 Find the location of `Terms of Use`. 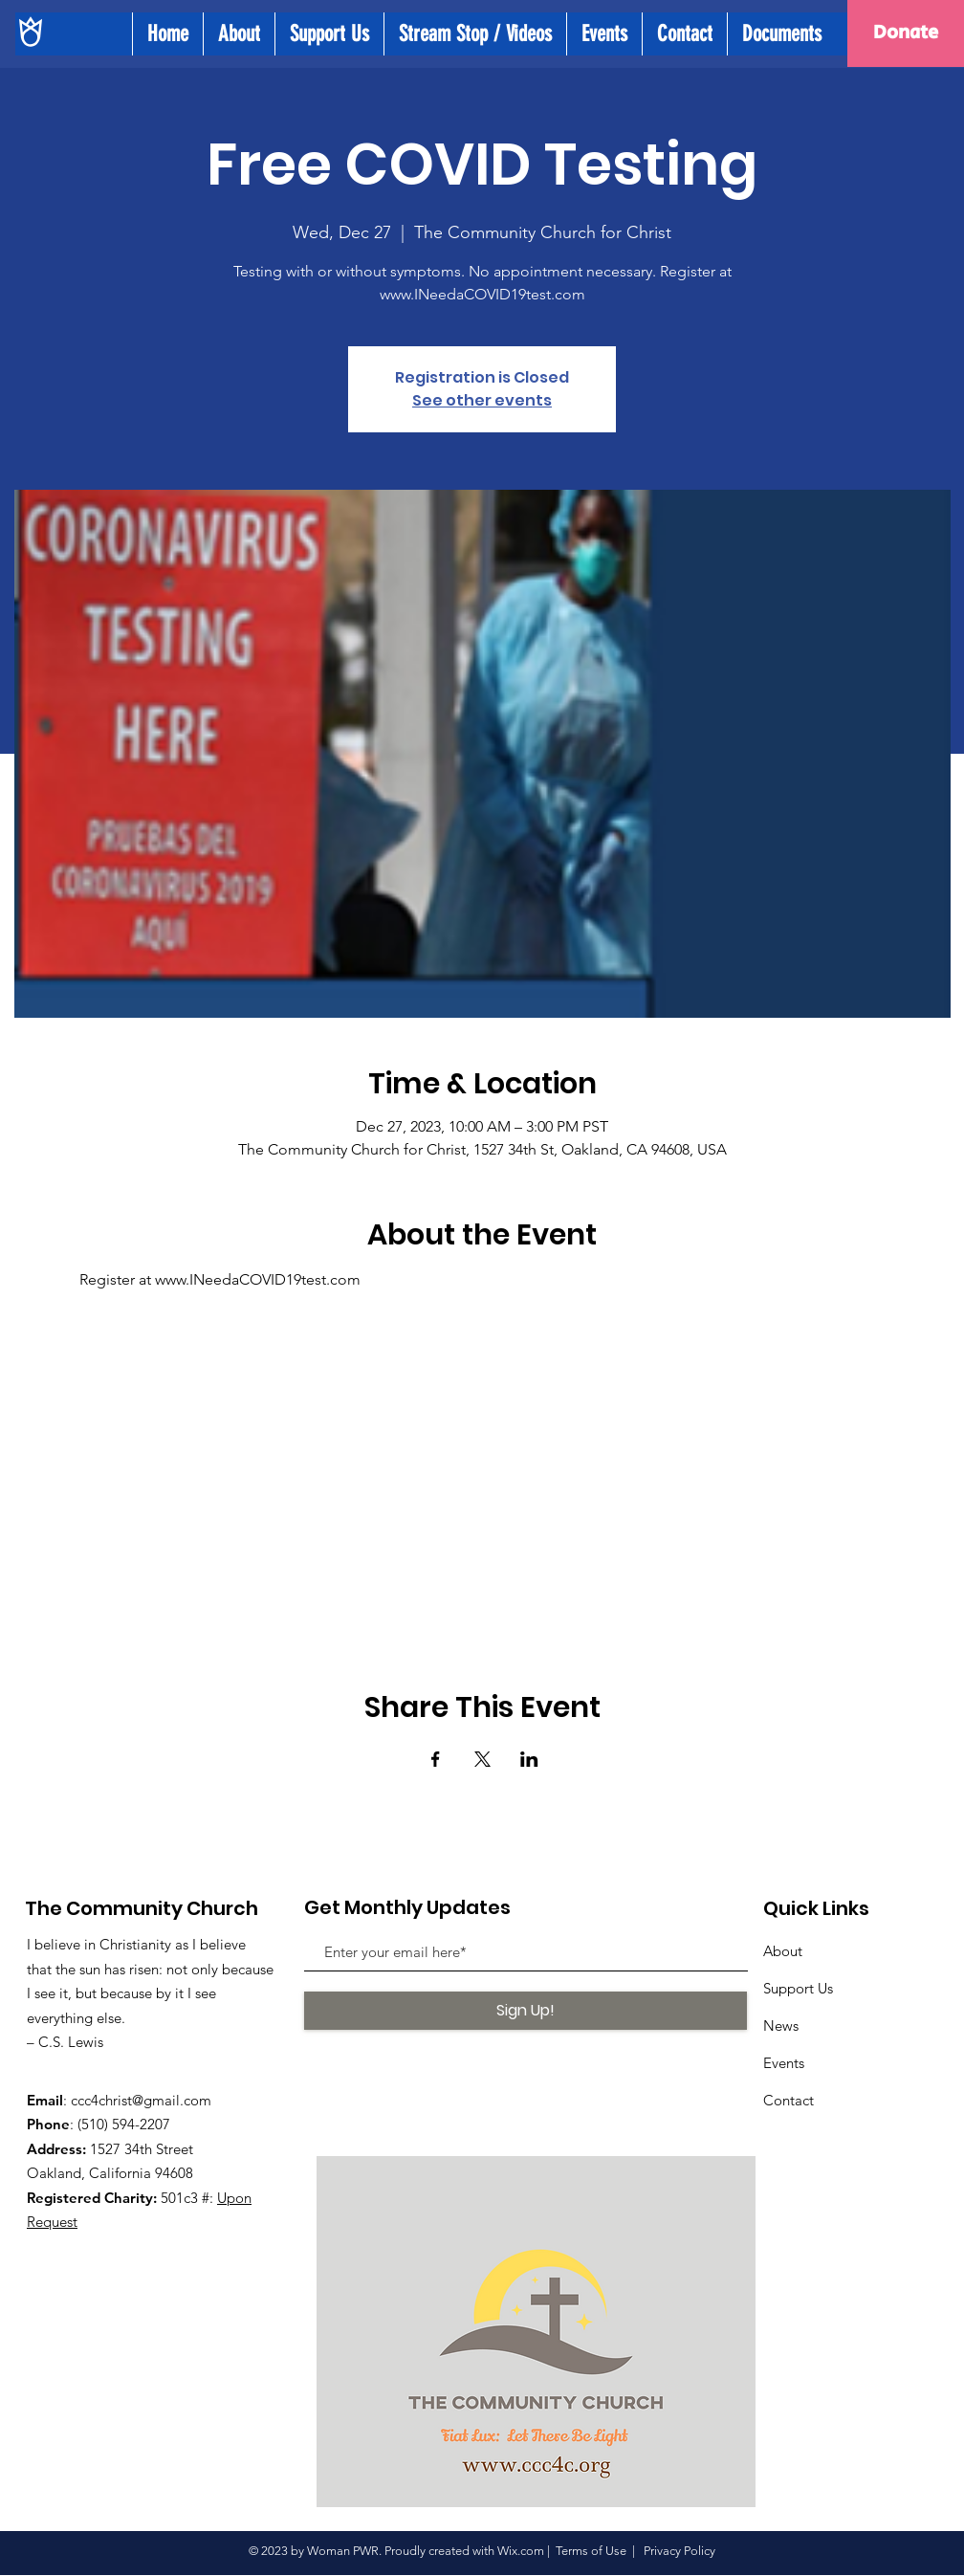

Terms of Use is located at coordinates (591, 2550).